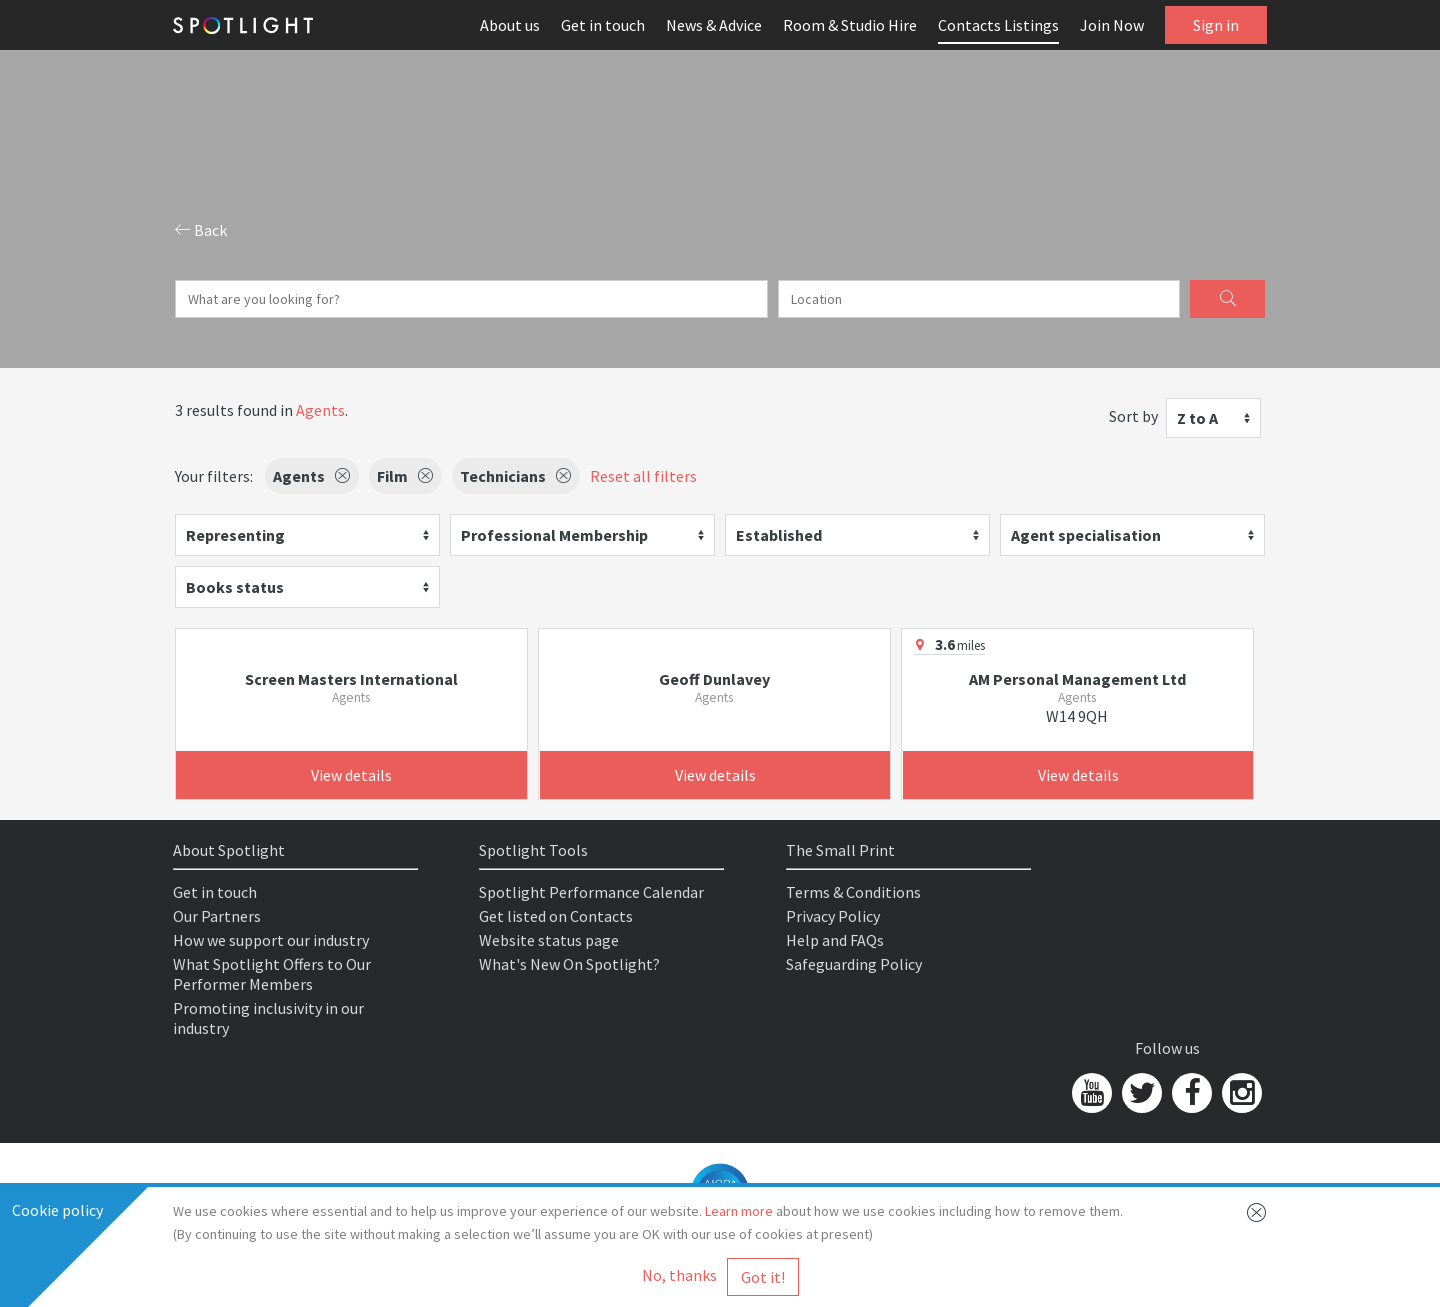 Image resolution: width=1440 pixels, height=1307 pixels. I want to click on About us, so click(510, 25).